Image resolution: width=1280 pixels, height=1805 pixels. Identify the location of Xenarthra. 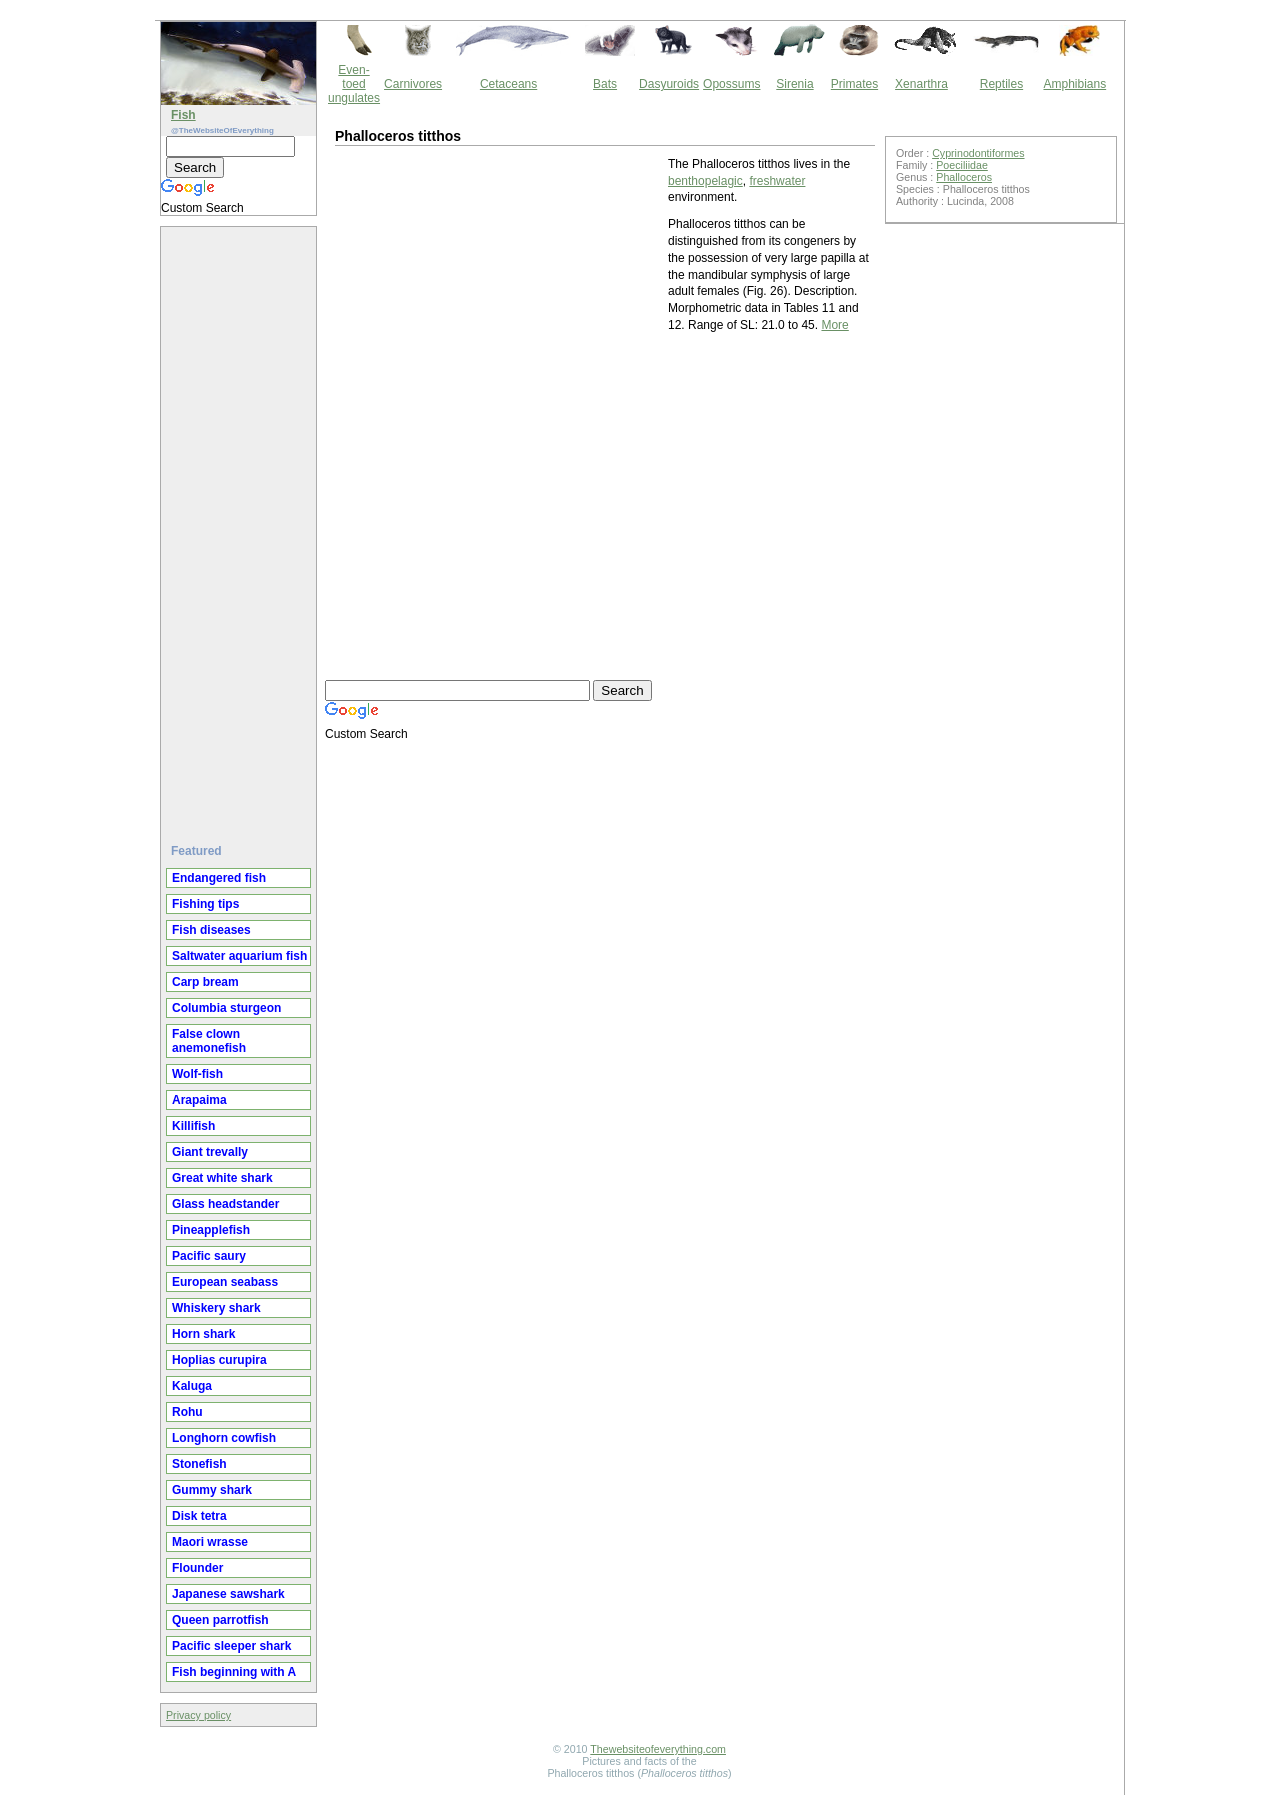
(921, 84).